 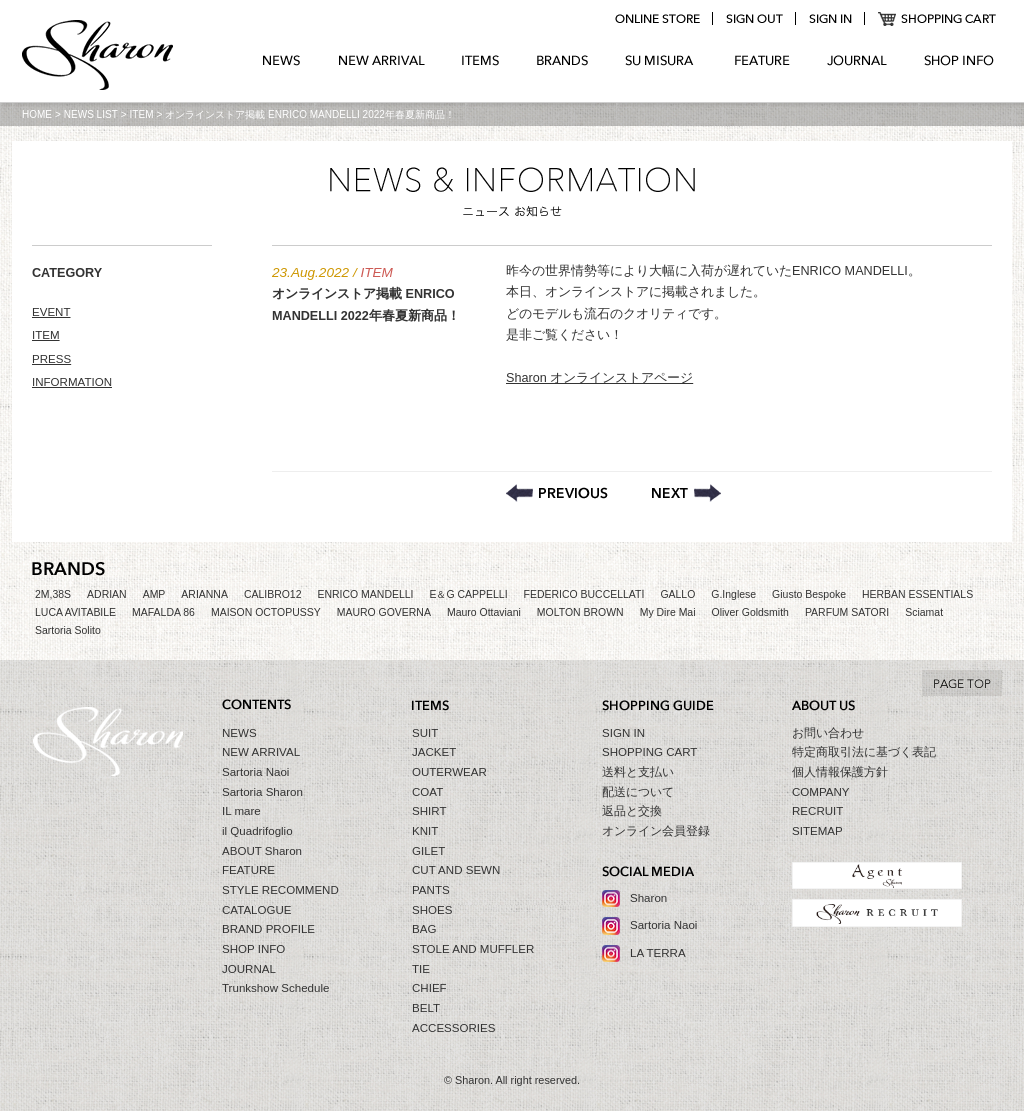 I want to click on EVENT, so click(x=51, y=312).